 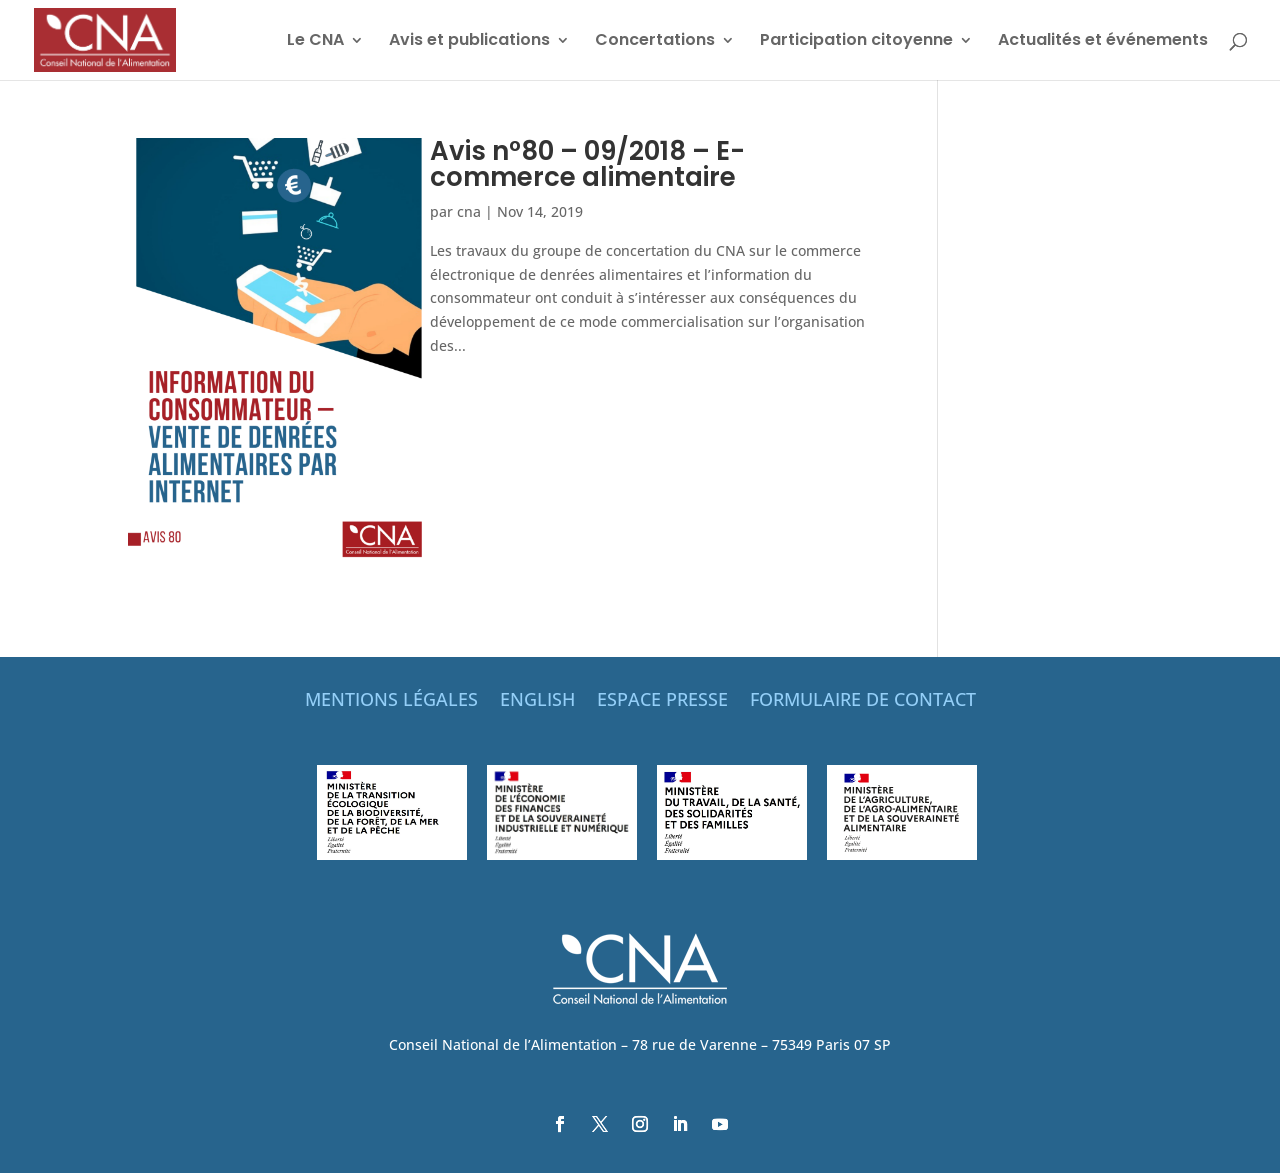 I want to click on ENGLISH, so click(x=537, y=701).